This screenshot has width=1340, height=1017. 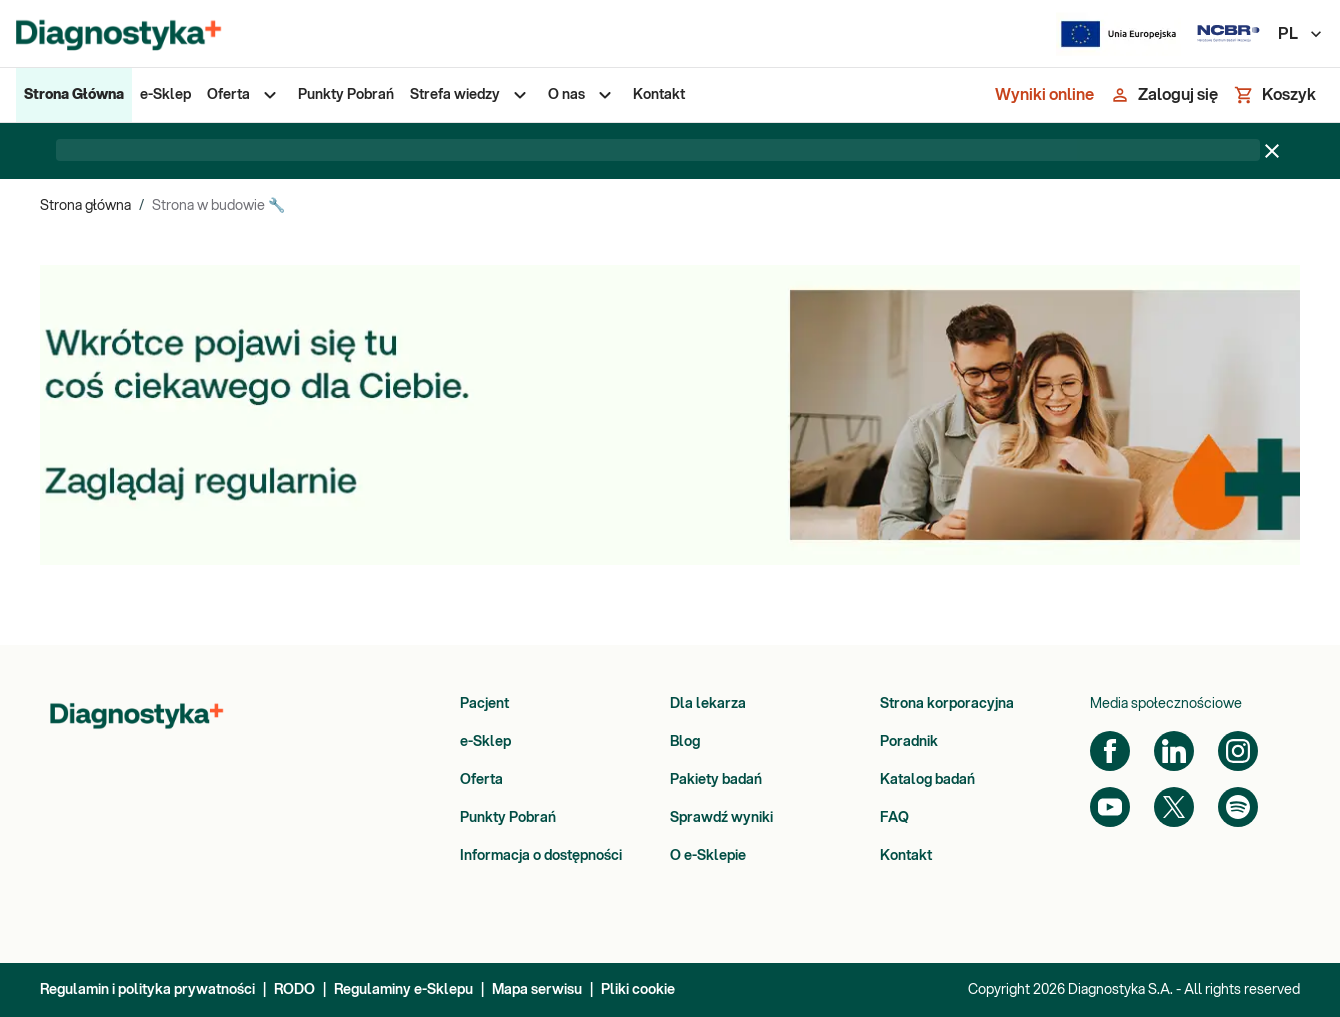 What do you see at coordinates (541, 856) in the screenshot?
I see `Informacja o dostępności` at bounding box center [541, 856].